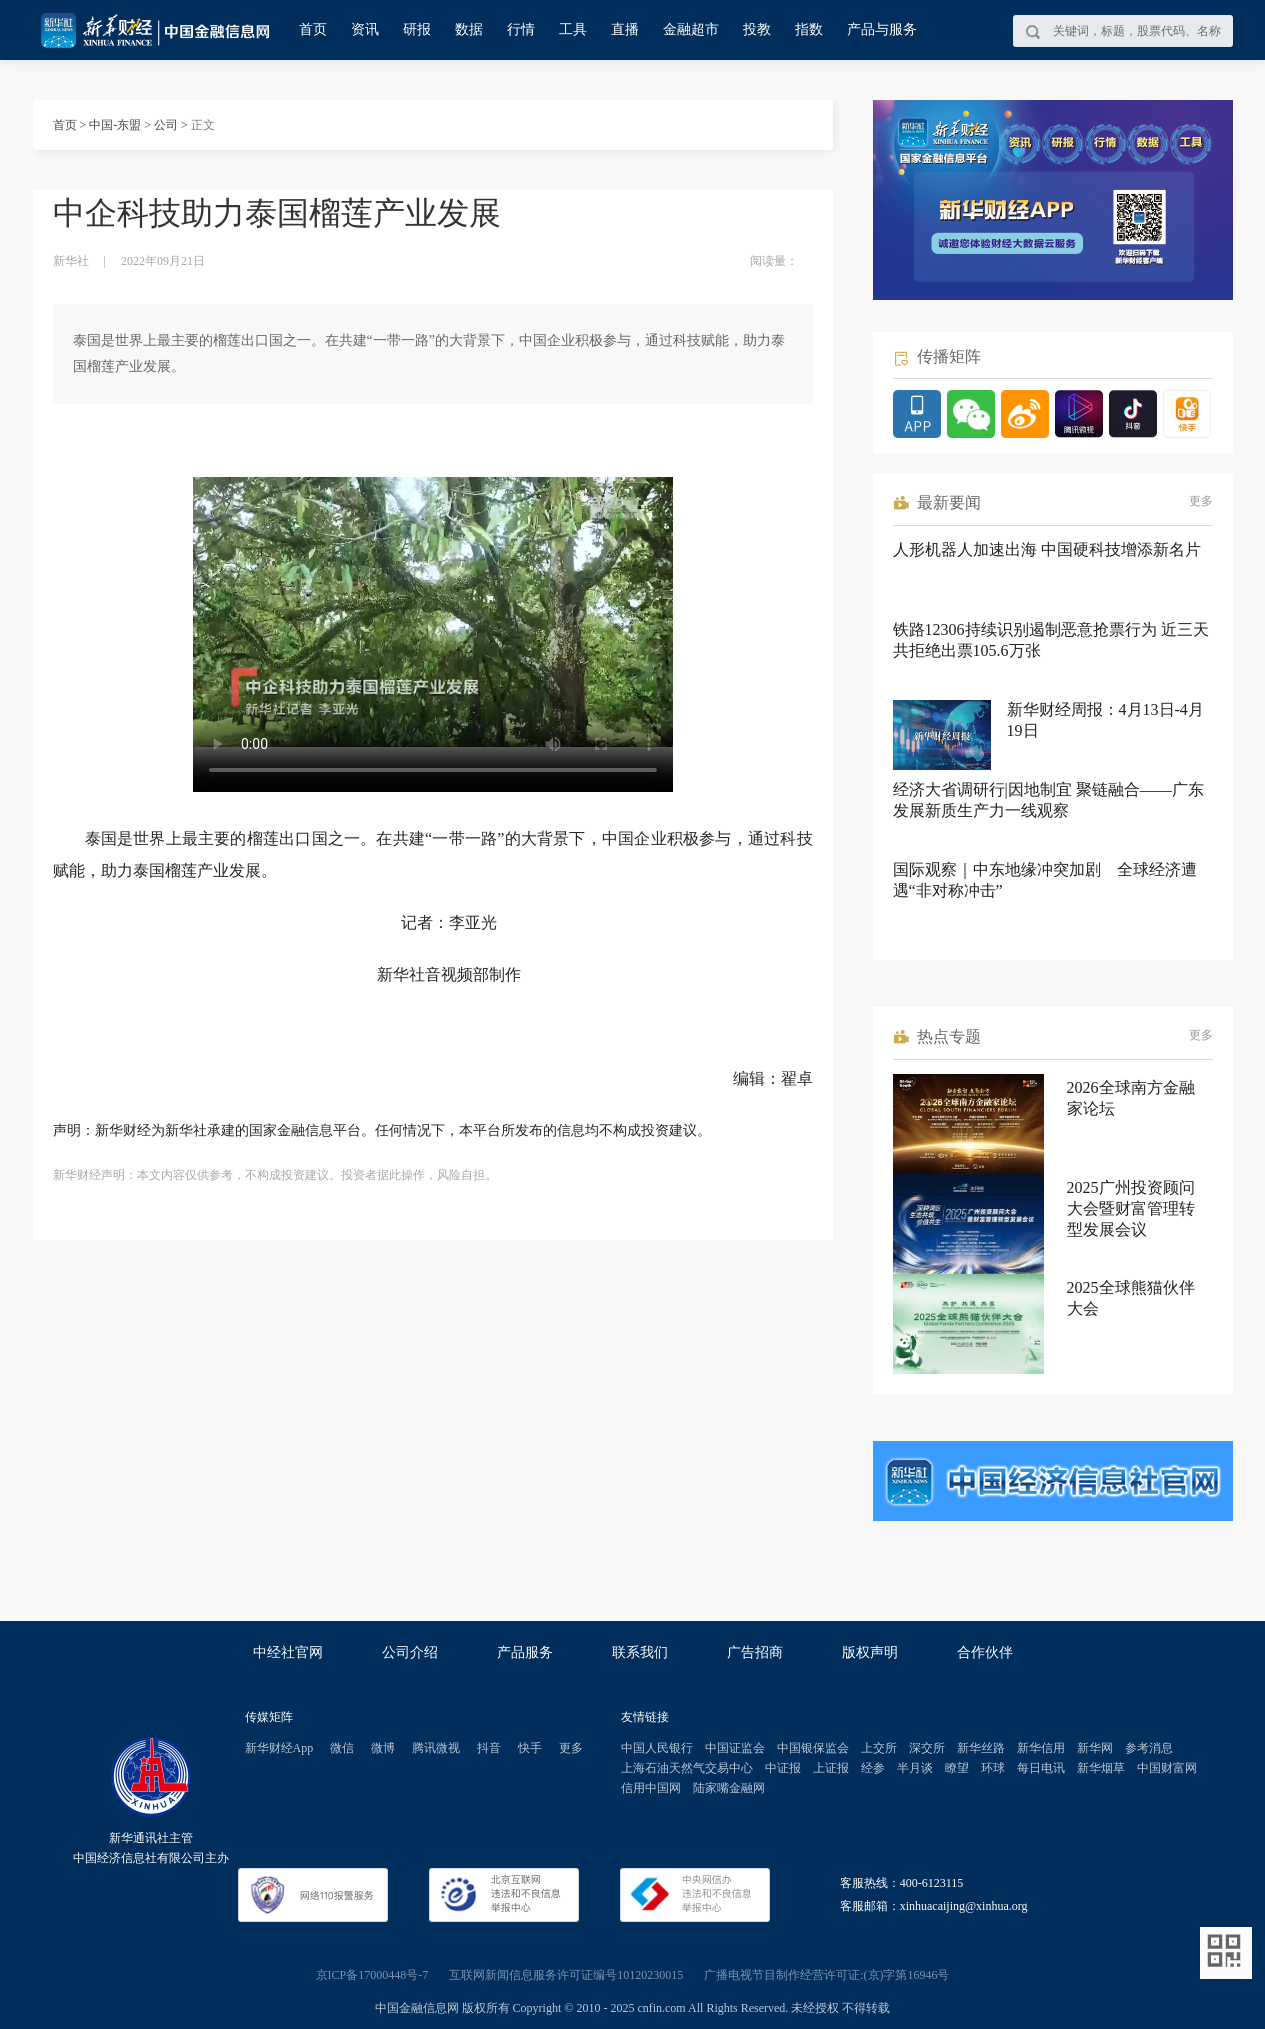  I want to click on 中国-东盟, so click(115, 125).